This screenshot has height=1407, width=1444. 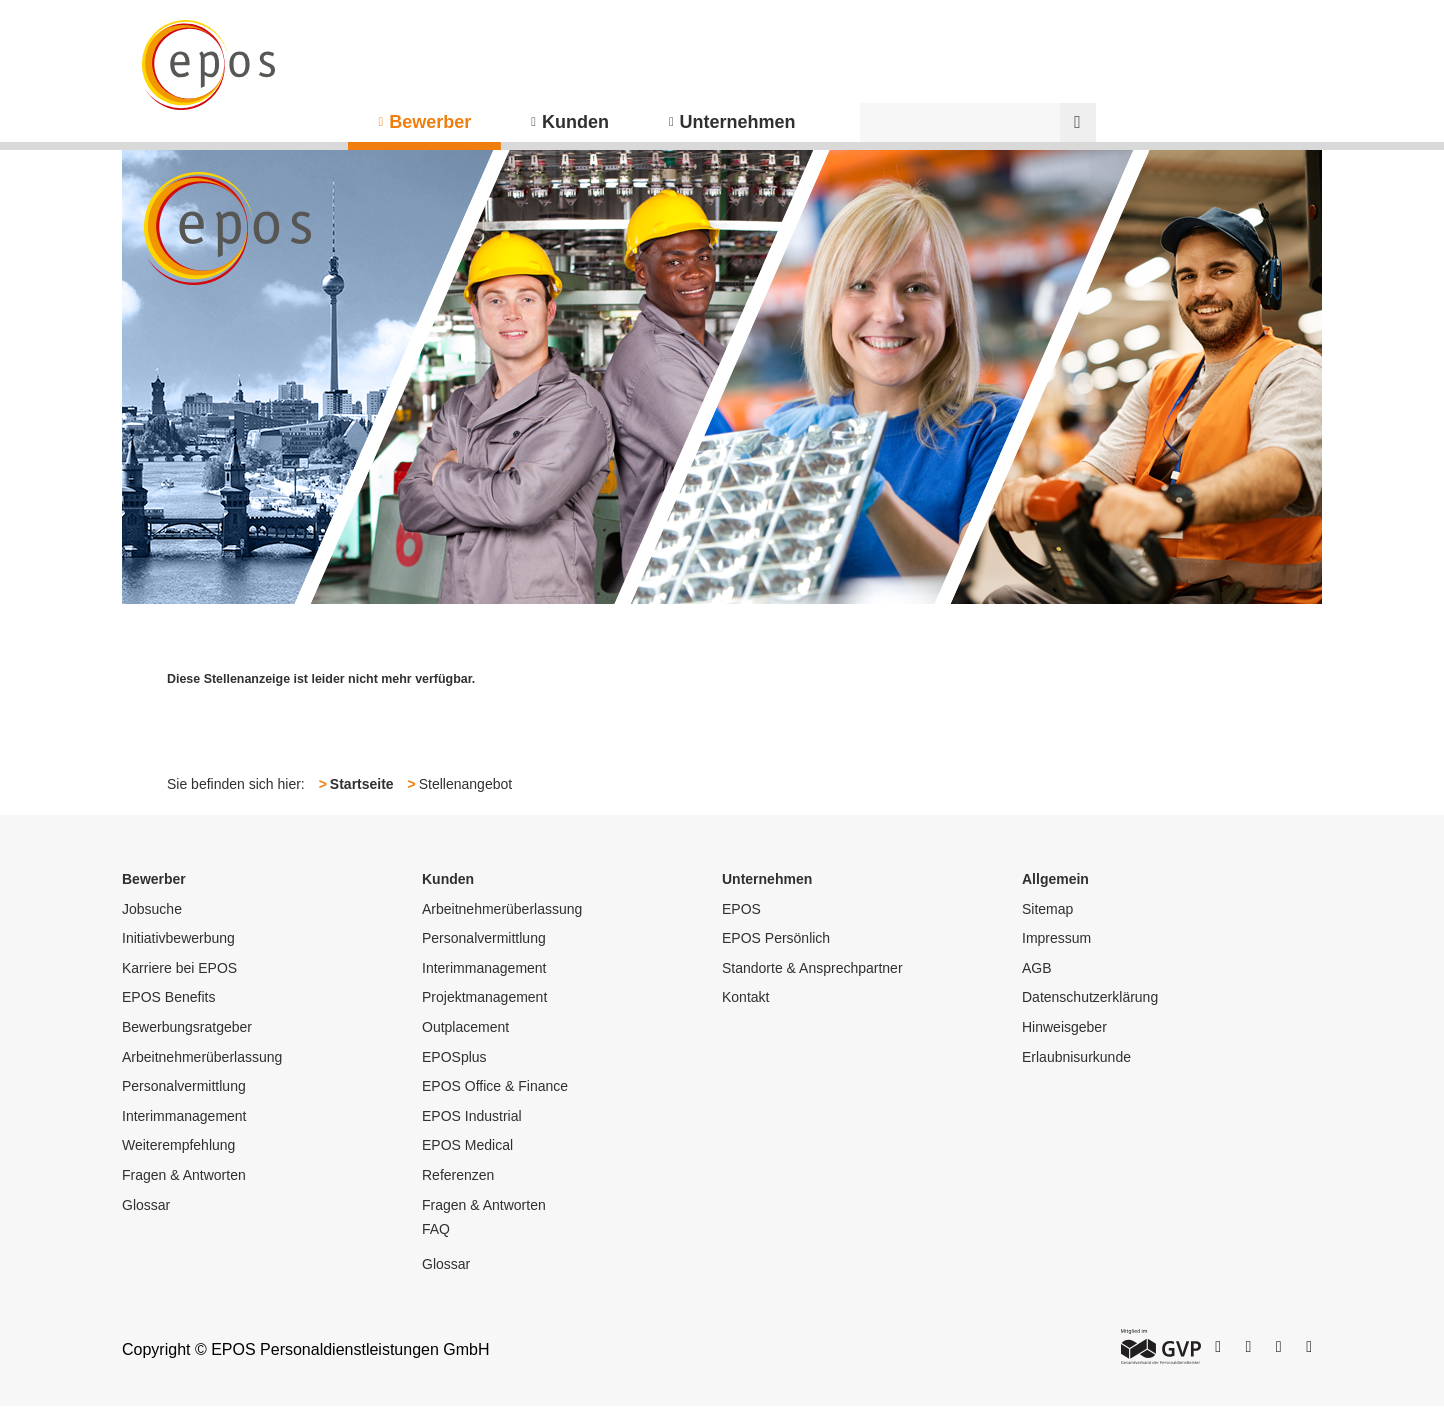 What do you see at coordinates (454, 1057) in the screenshot?
I see `EPOSplus [menuitem]` at bounding box center [454, 1057].